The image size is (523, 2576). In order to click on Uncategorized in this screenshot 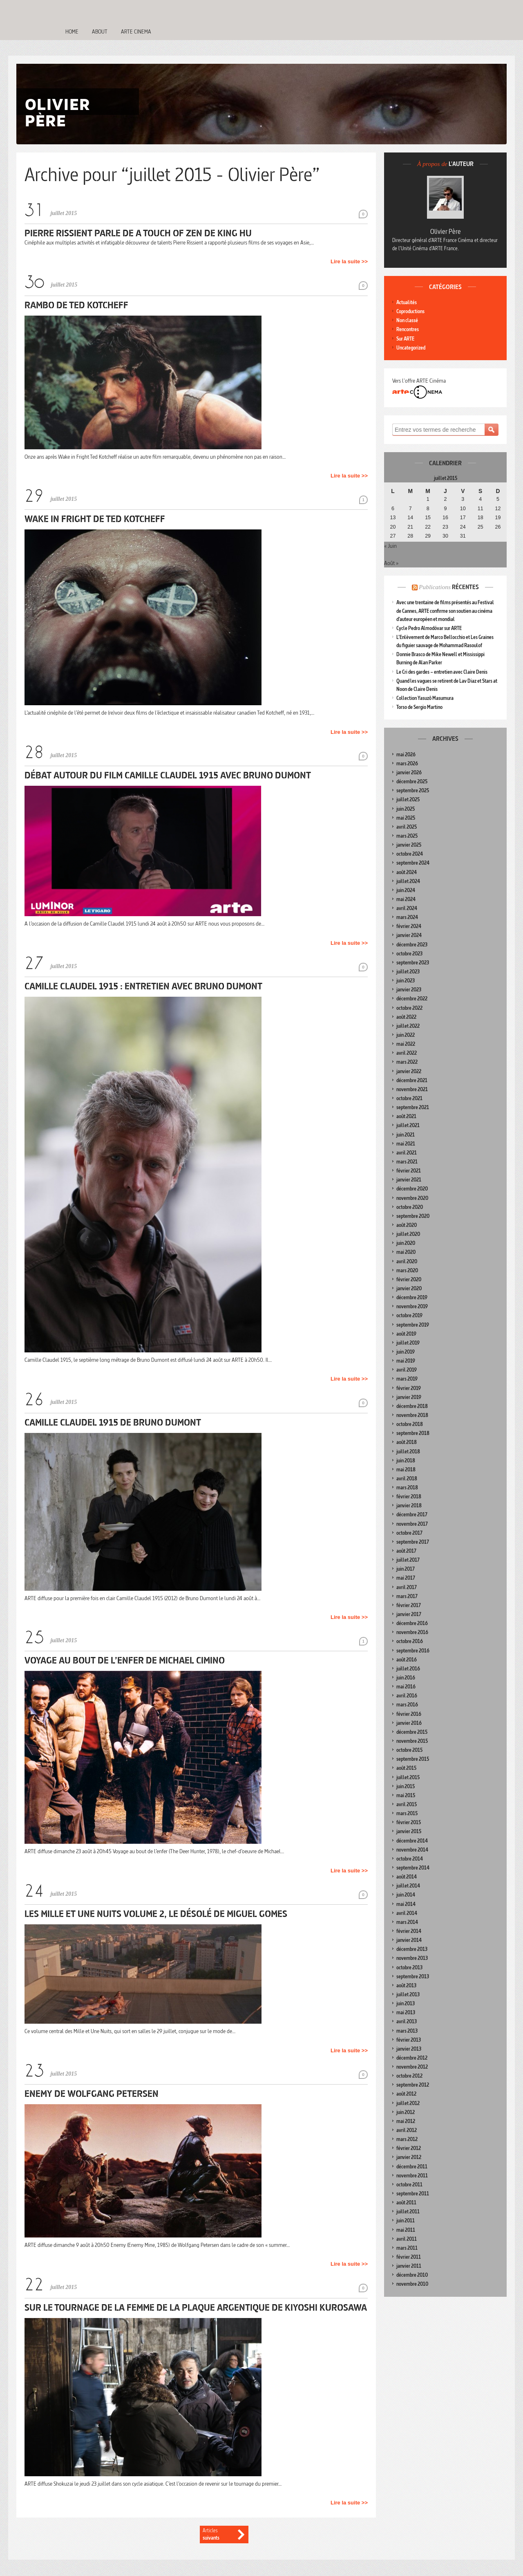, I will do `click(410, 347)`.